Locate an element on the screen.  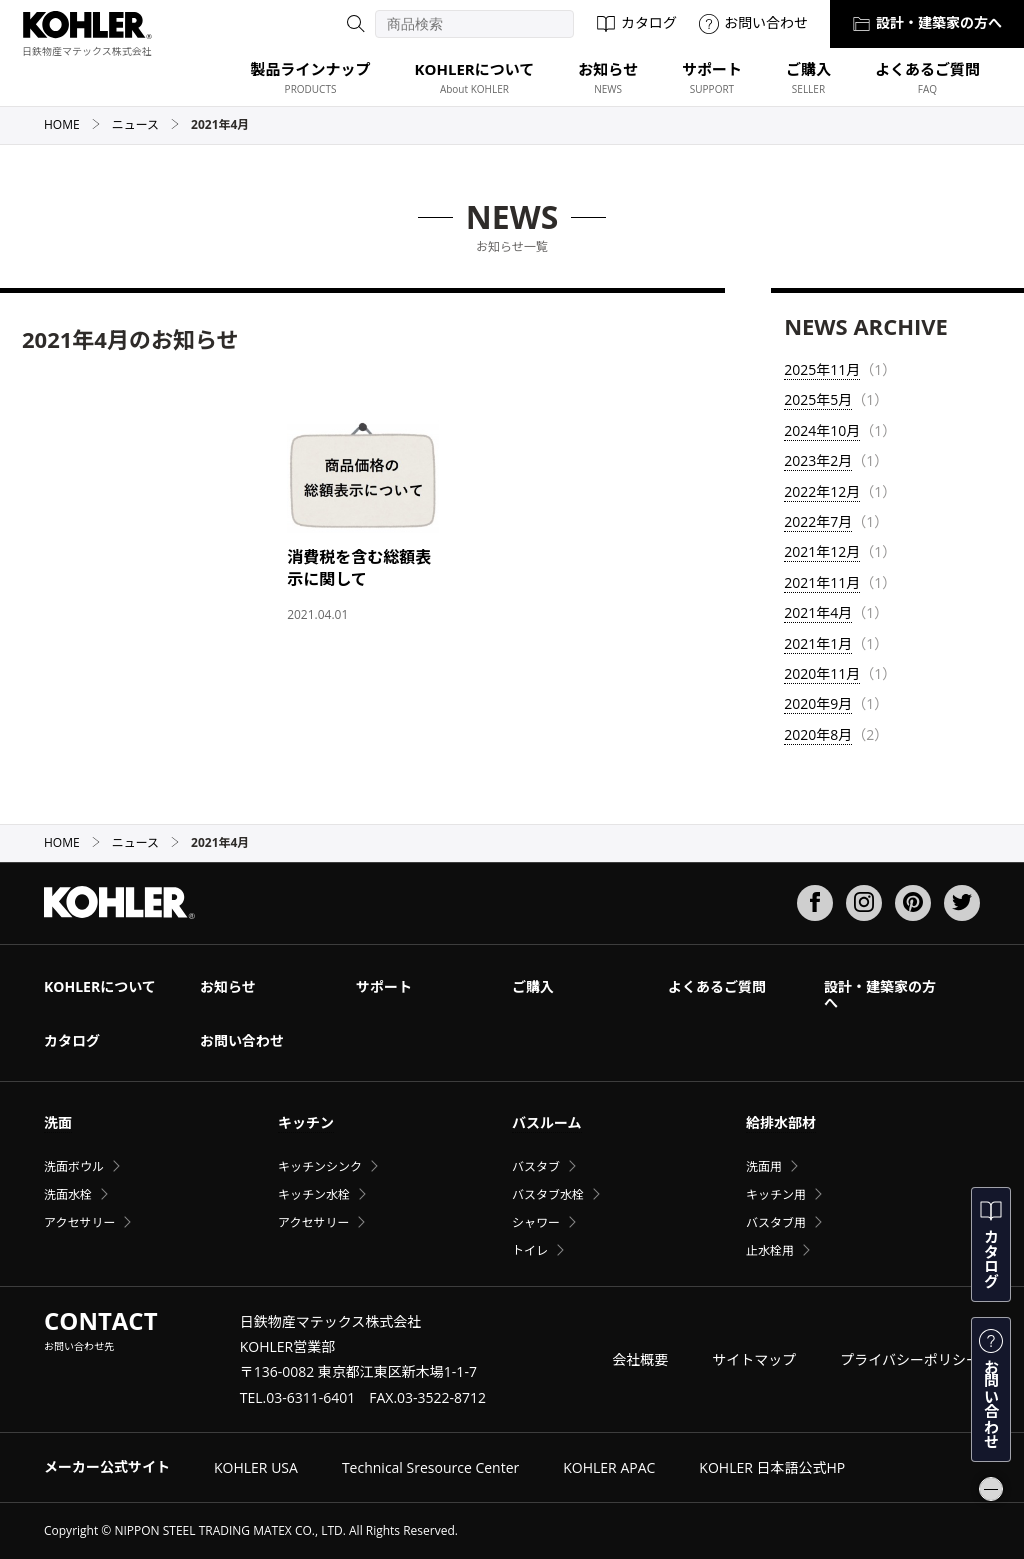
洗面ボウル is located at coordinates (74, 1166).